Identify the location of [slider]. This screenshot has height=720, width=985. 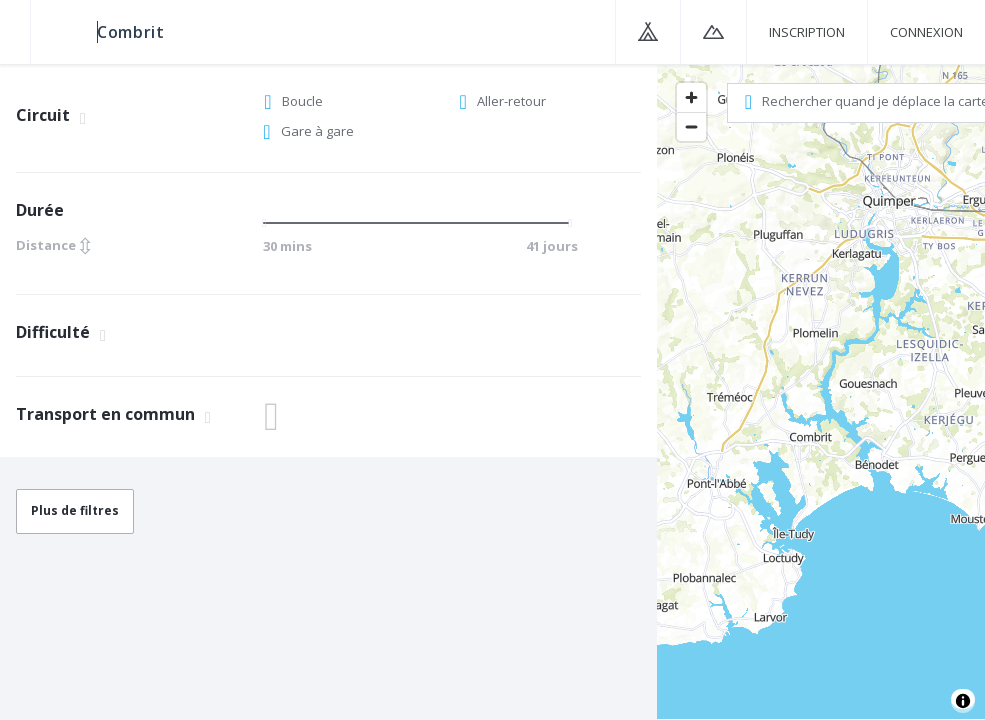
(270, 223).